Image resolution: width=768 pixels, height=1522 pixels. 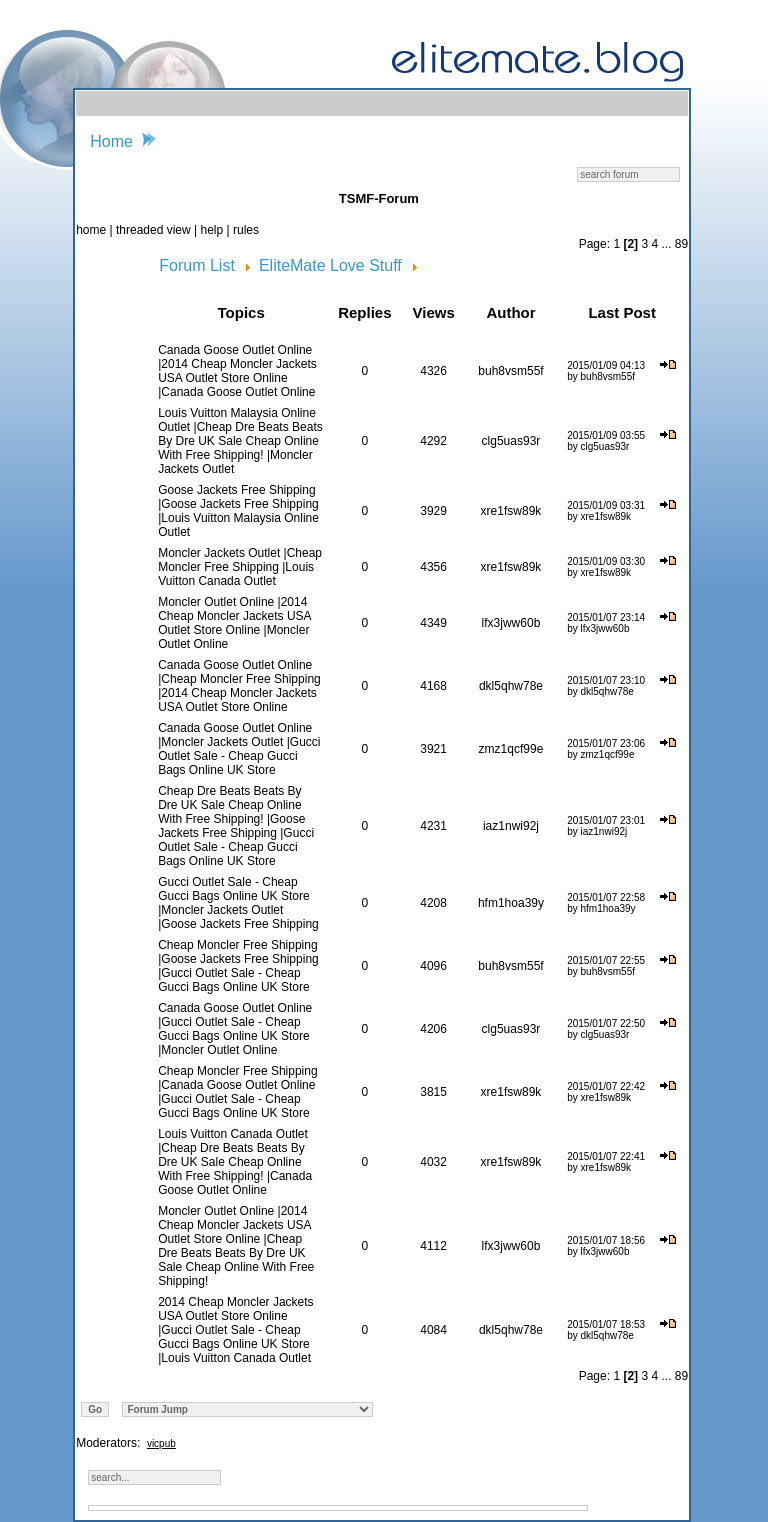 I want to click on Forum List, so click(x=197, y=265).